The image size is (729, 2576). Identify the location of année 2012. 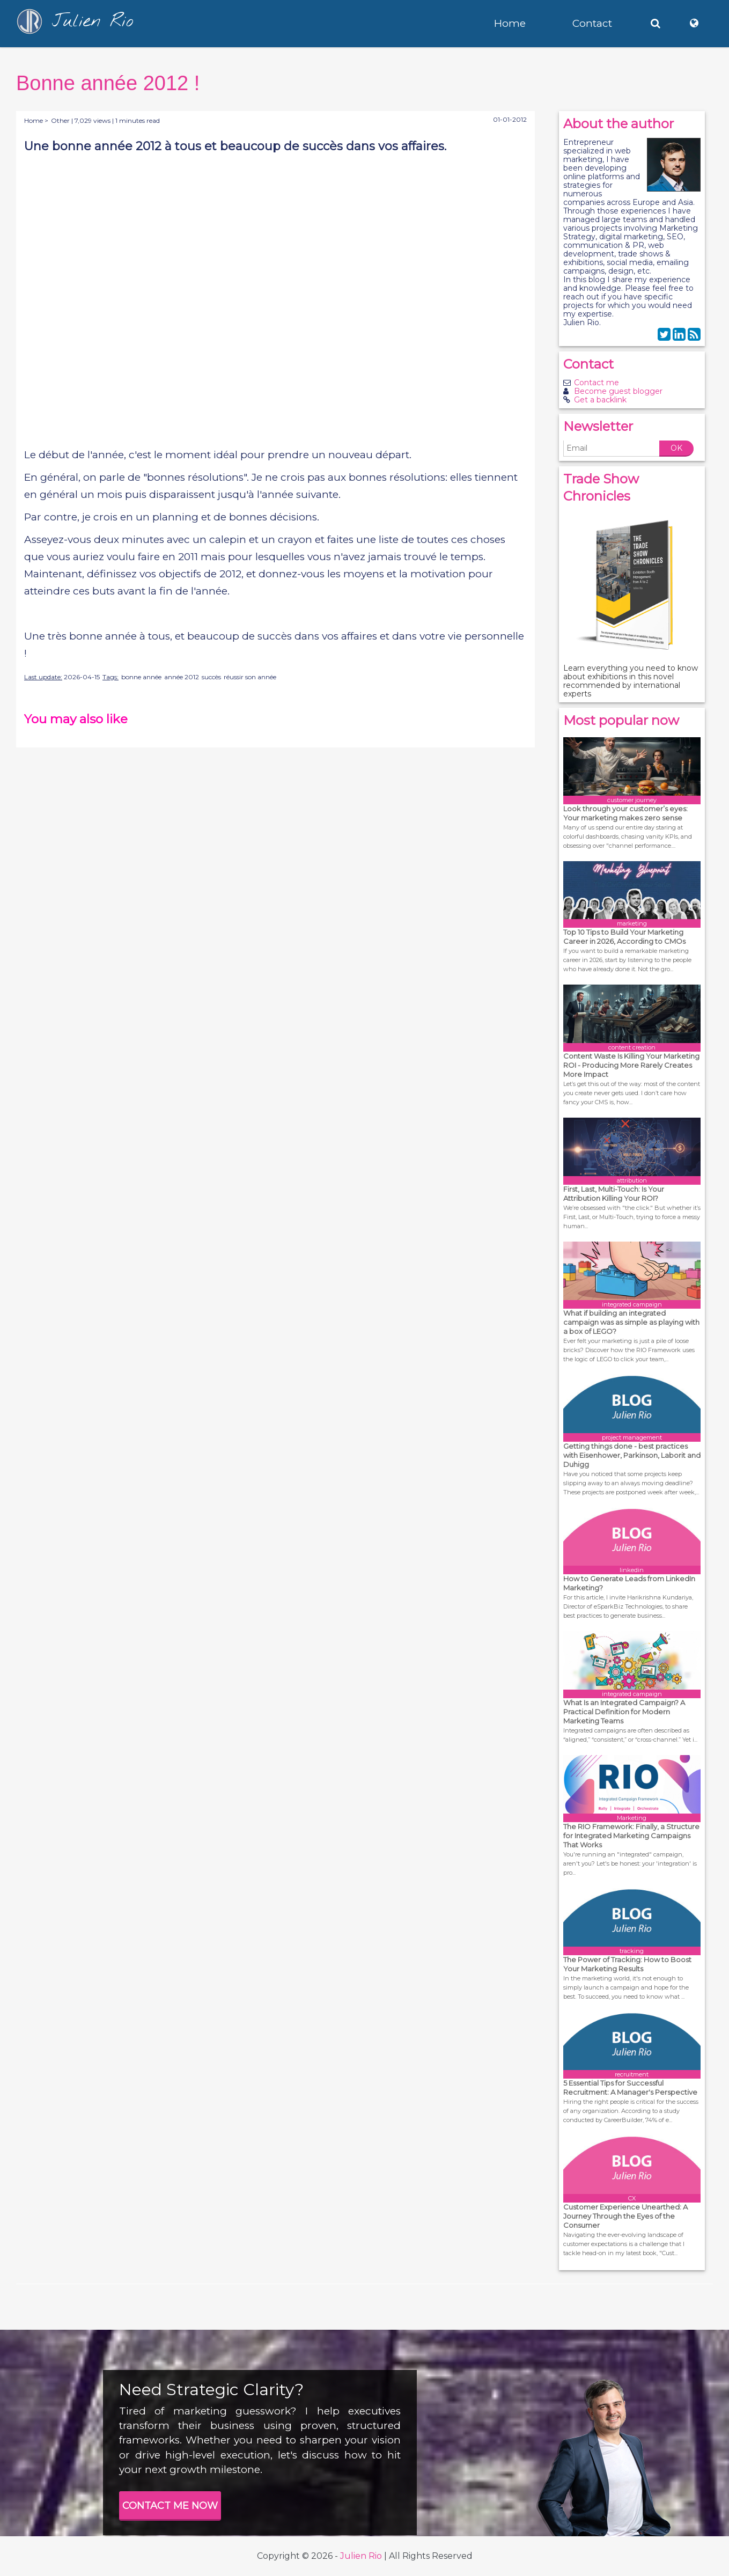
(181, 677).